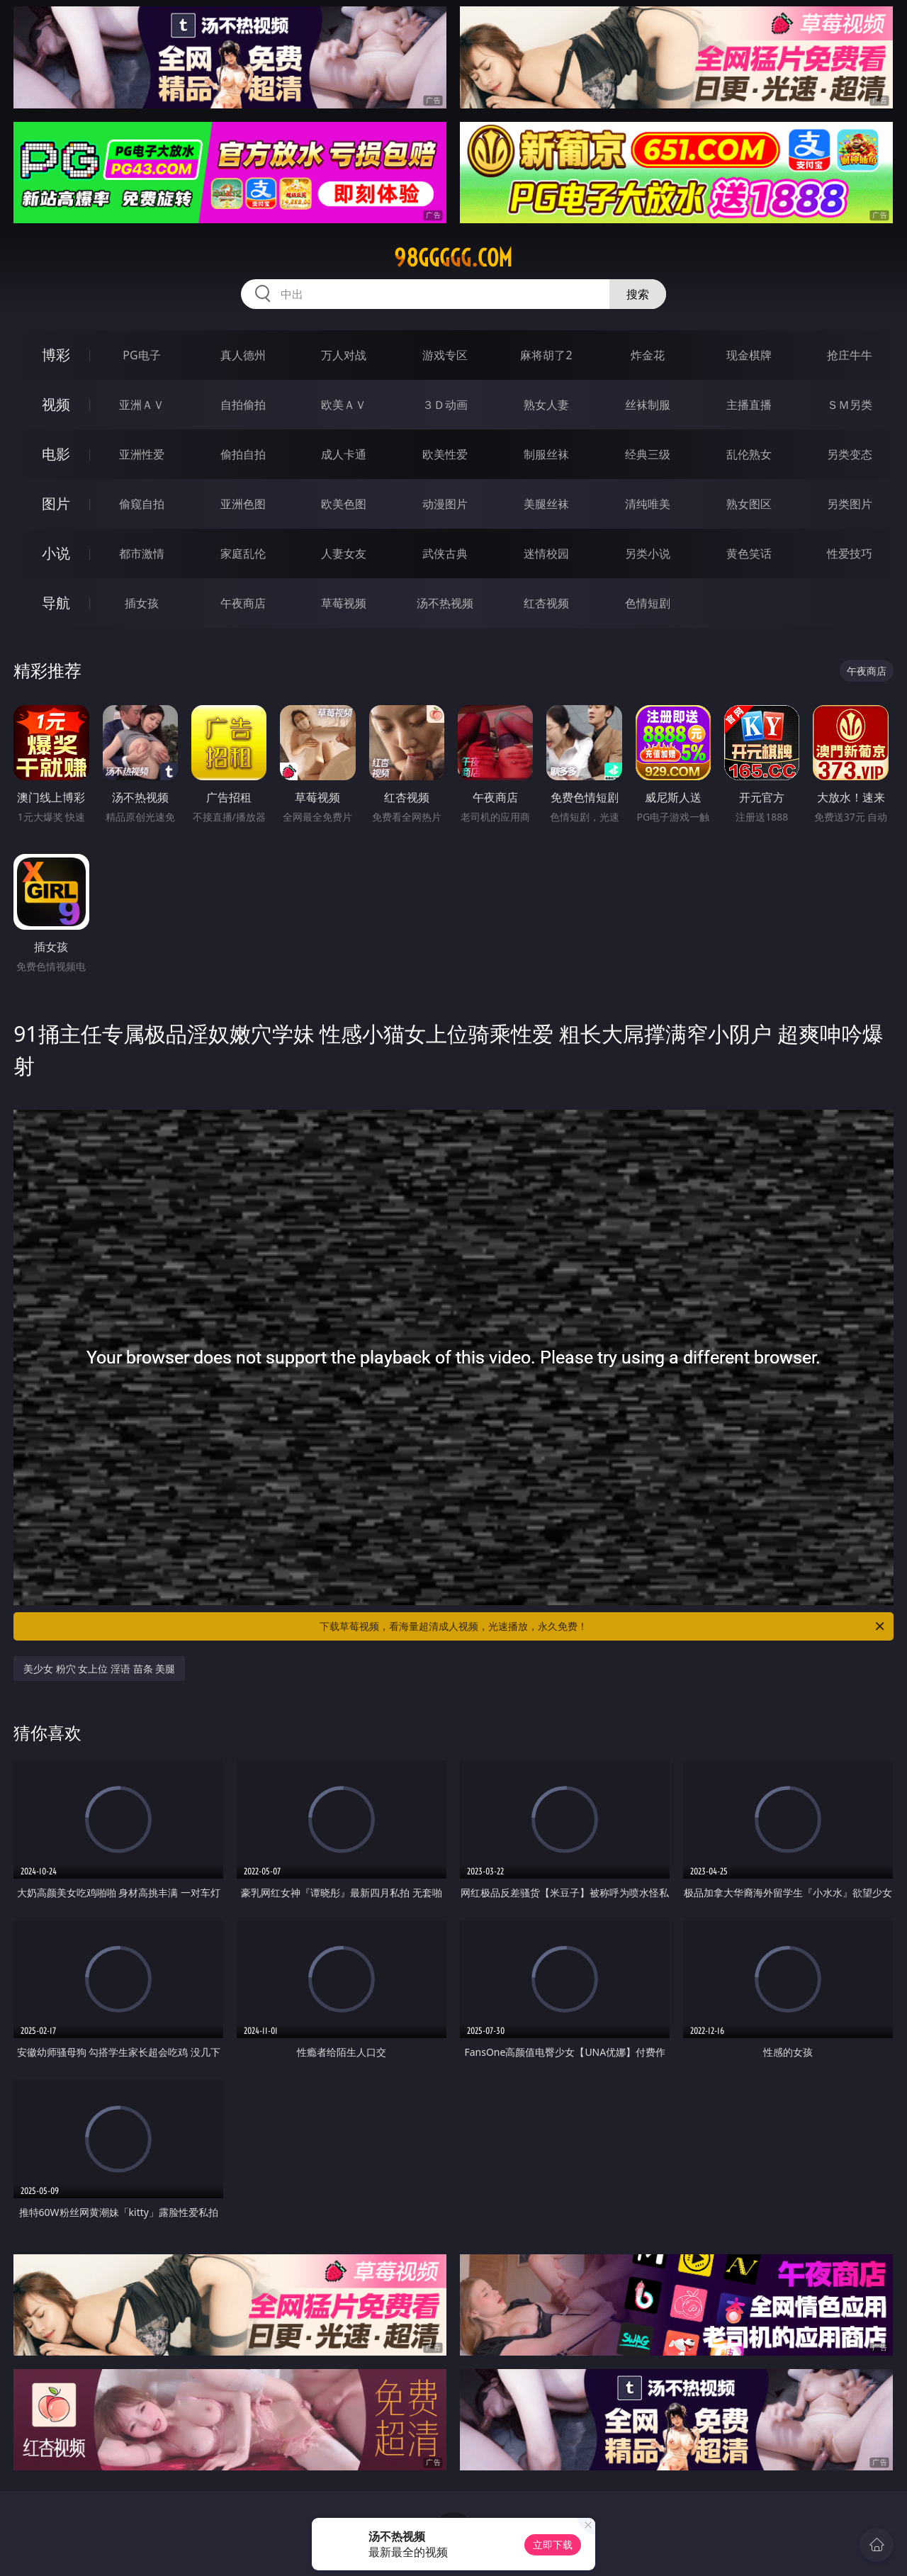 The image size is (907, 2576). Describe the element at coordinates (243, 553) in the screenshot. I see `家庭乱伦` at that location.